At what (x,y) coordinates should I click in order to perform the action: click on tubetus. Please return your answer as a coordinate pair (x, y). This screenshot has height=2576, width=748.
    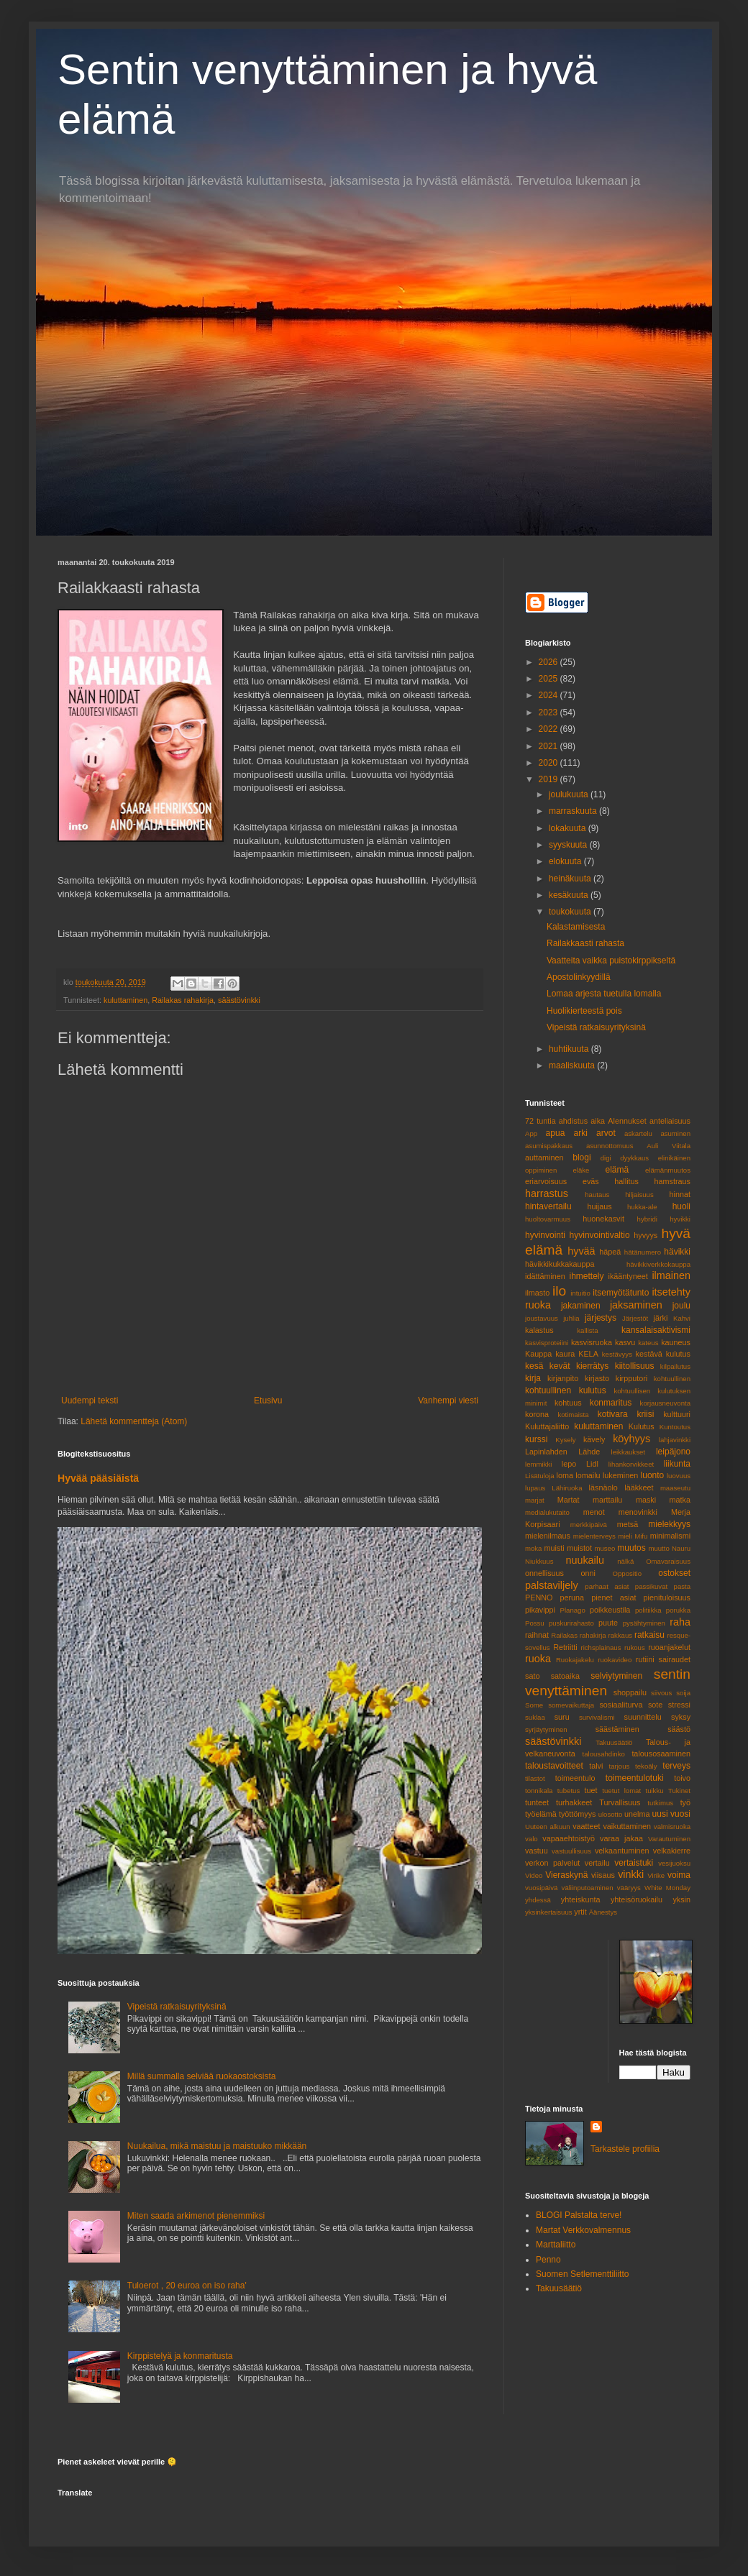
    Looking at the image, I should click on (568, 1791).